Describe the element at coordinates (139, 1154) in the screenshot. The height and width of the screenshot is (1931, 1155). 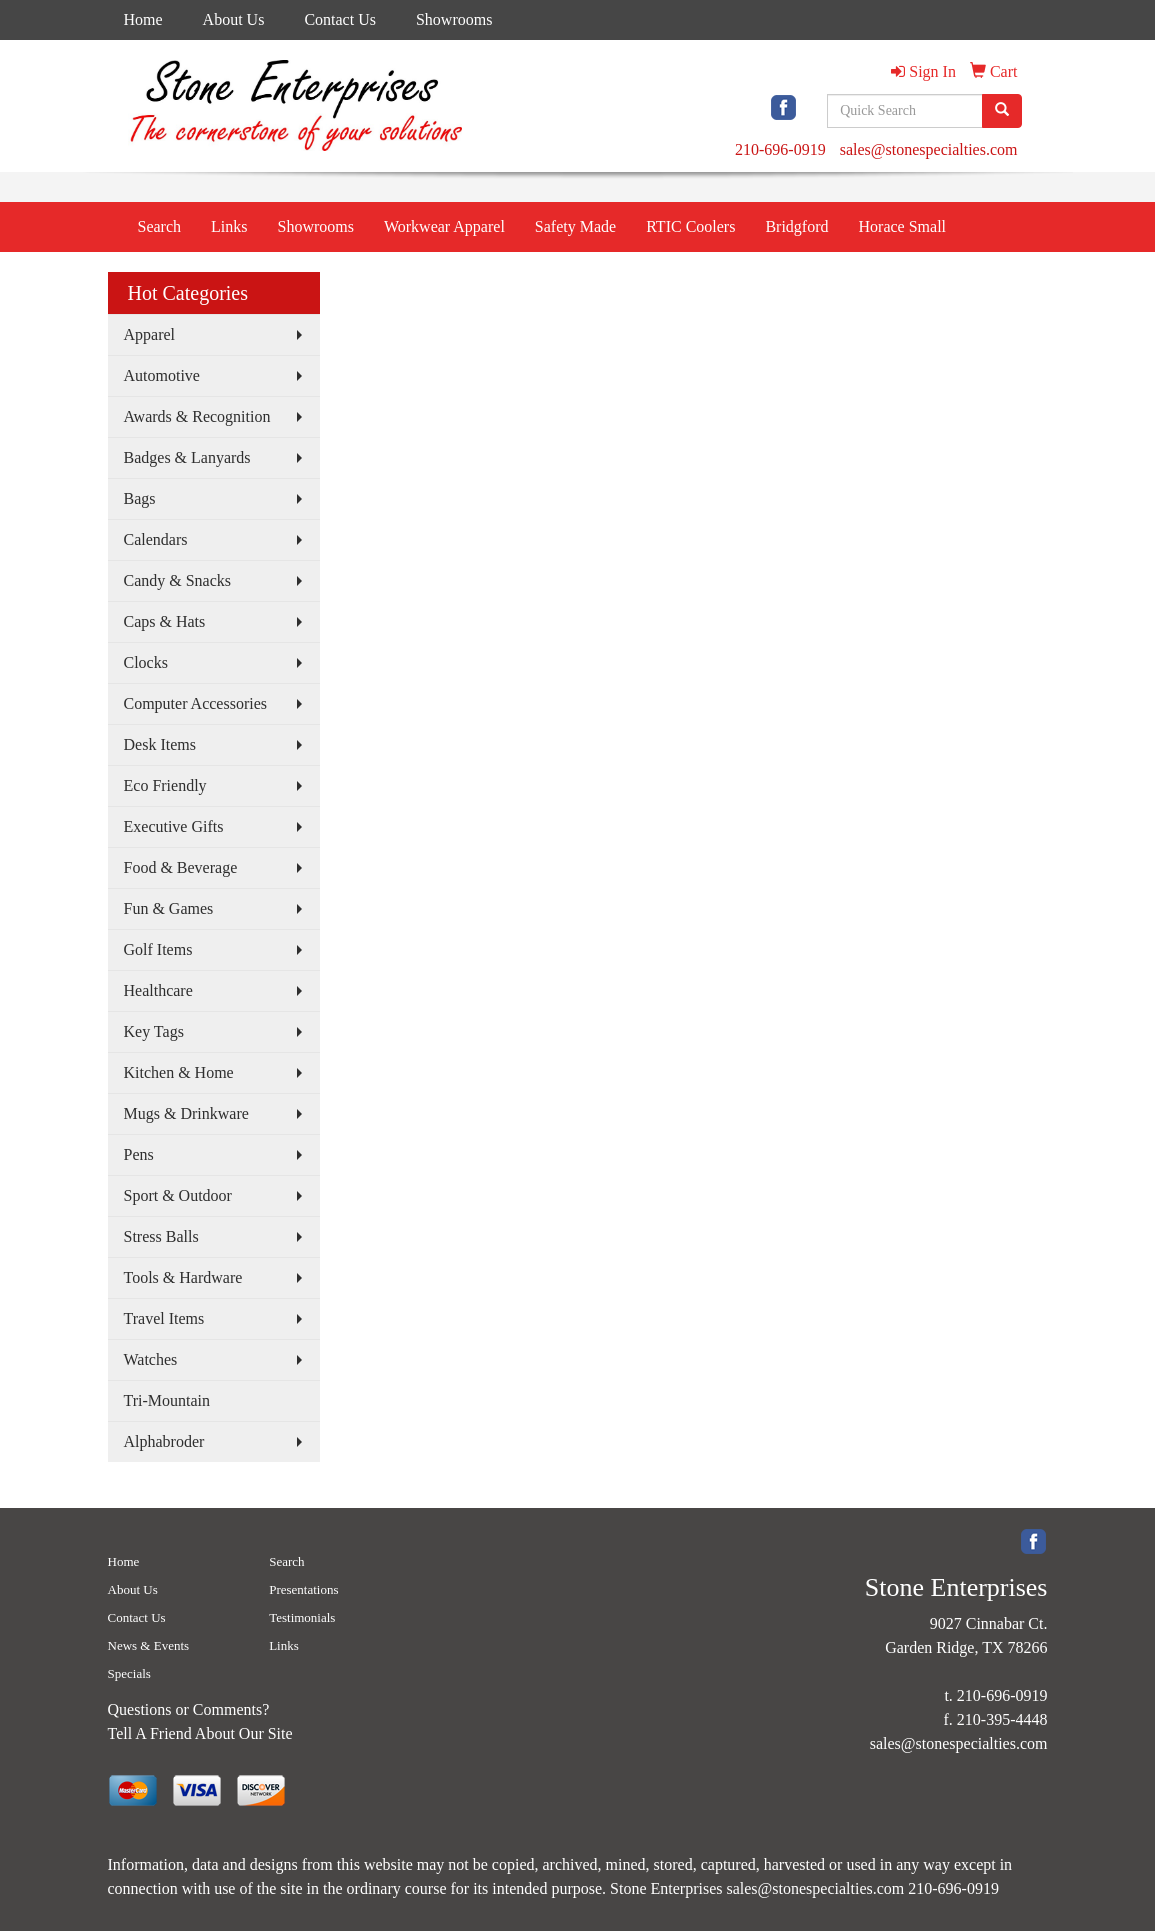
I see `Pens` at that location.